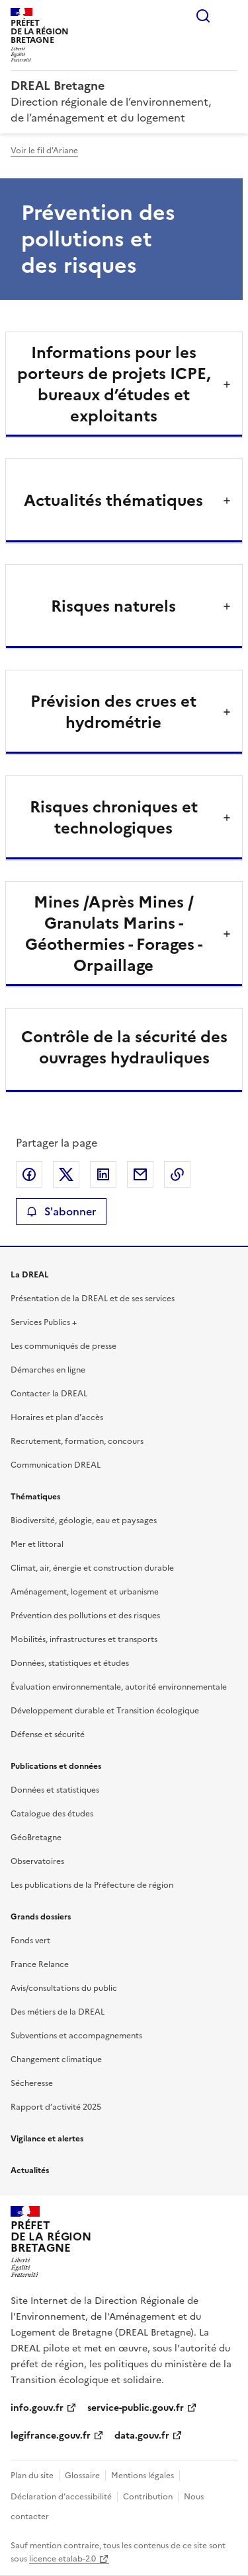 Image resolution: width=248 pixels, height=2576 pixels. What do you see at coordinates (92, 1568) in the screenshot?
I see `Climat, air, énergie et construction durable` at bounding box center [92, 1568].